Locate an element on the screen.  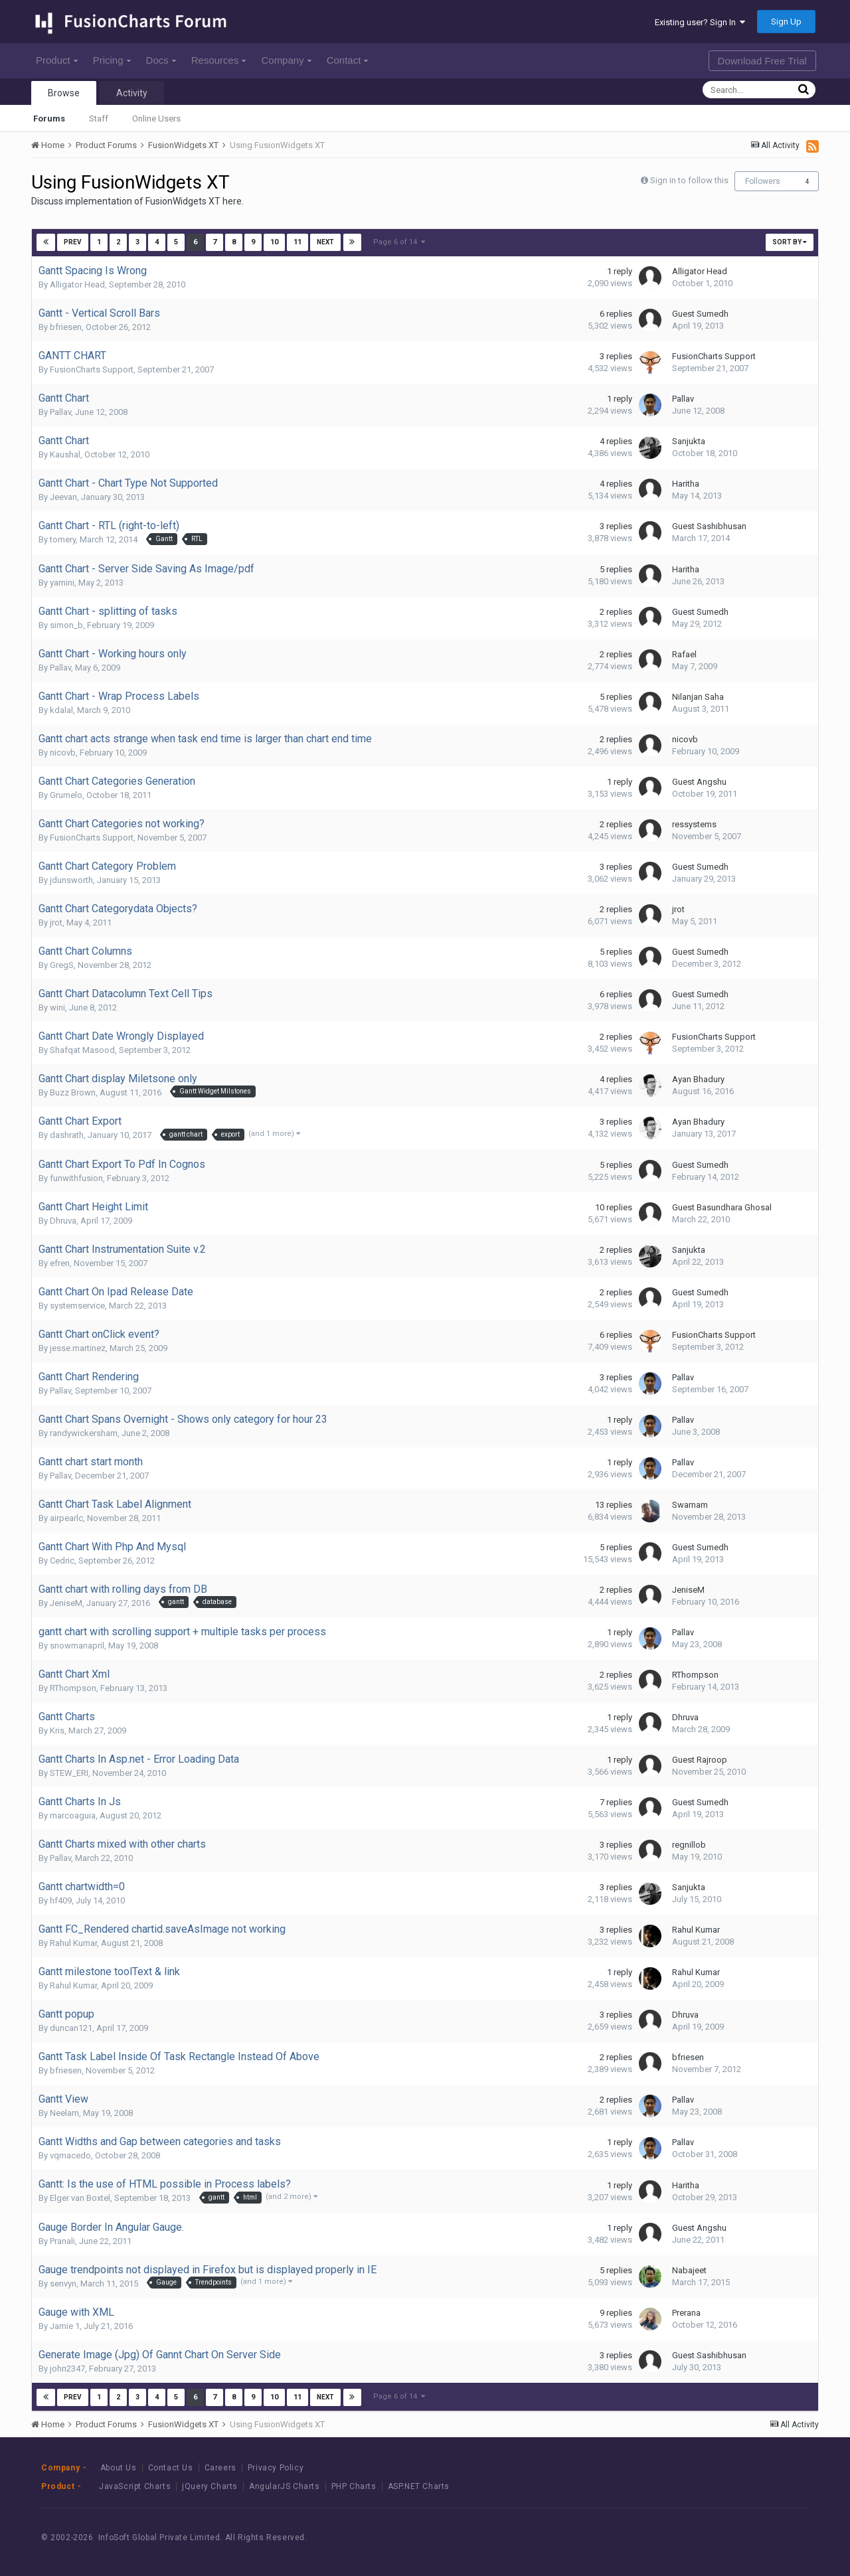
10 is located at coordinates (274, 242).